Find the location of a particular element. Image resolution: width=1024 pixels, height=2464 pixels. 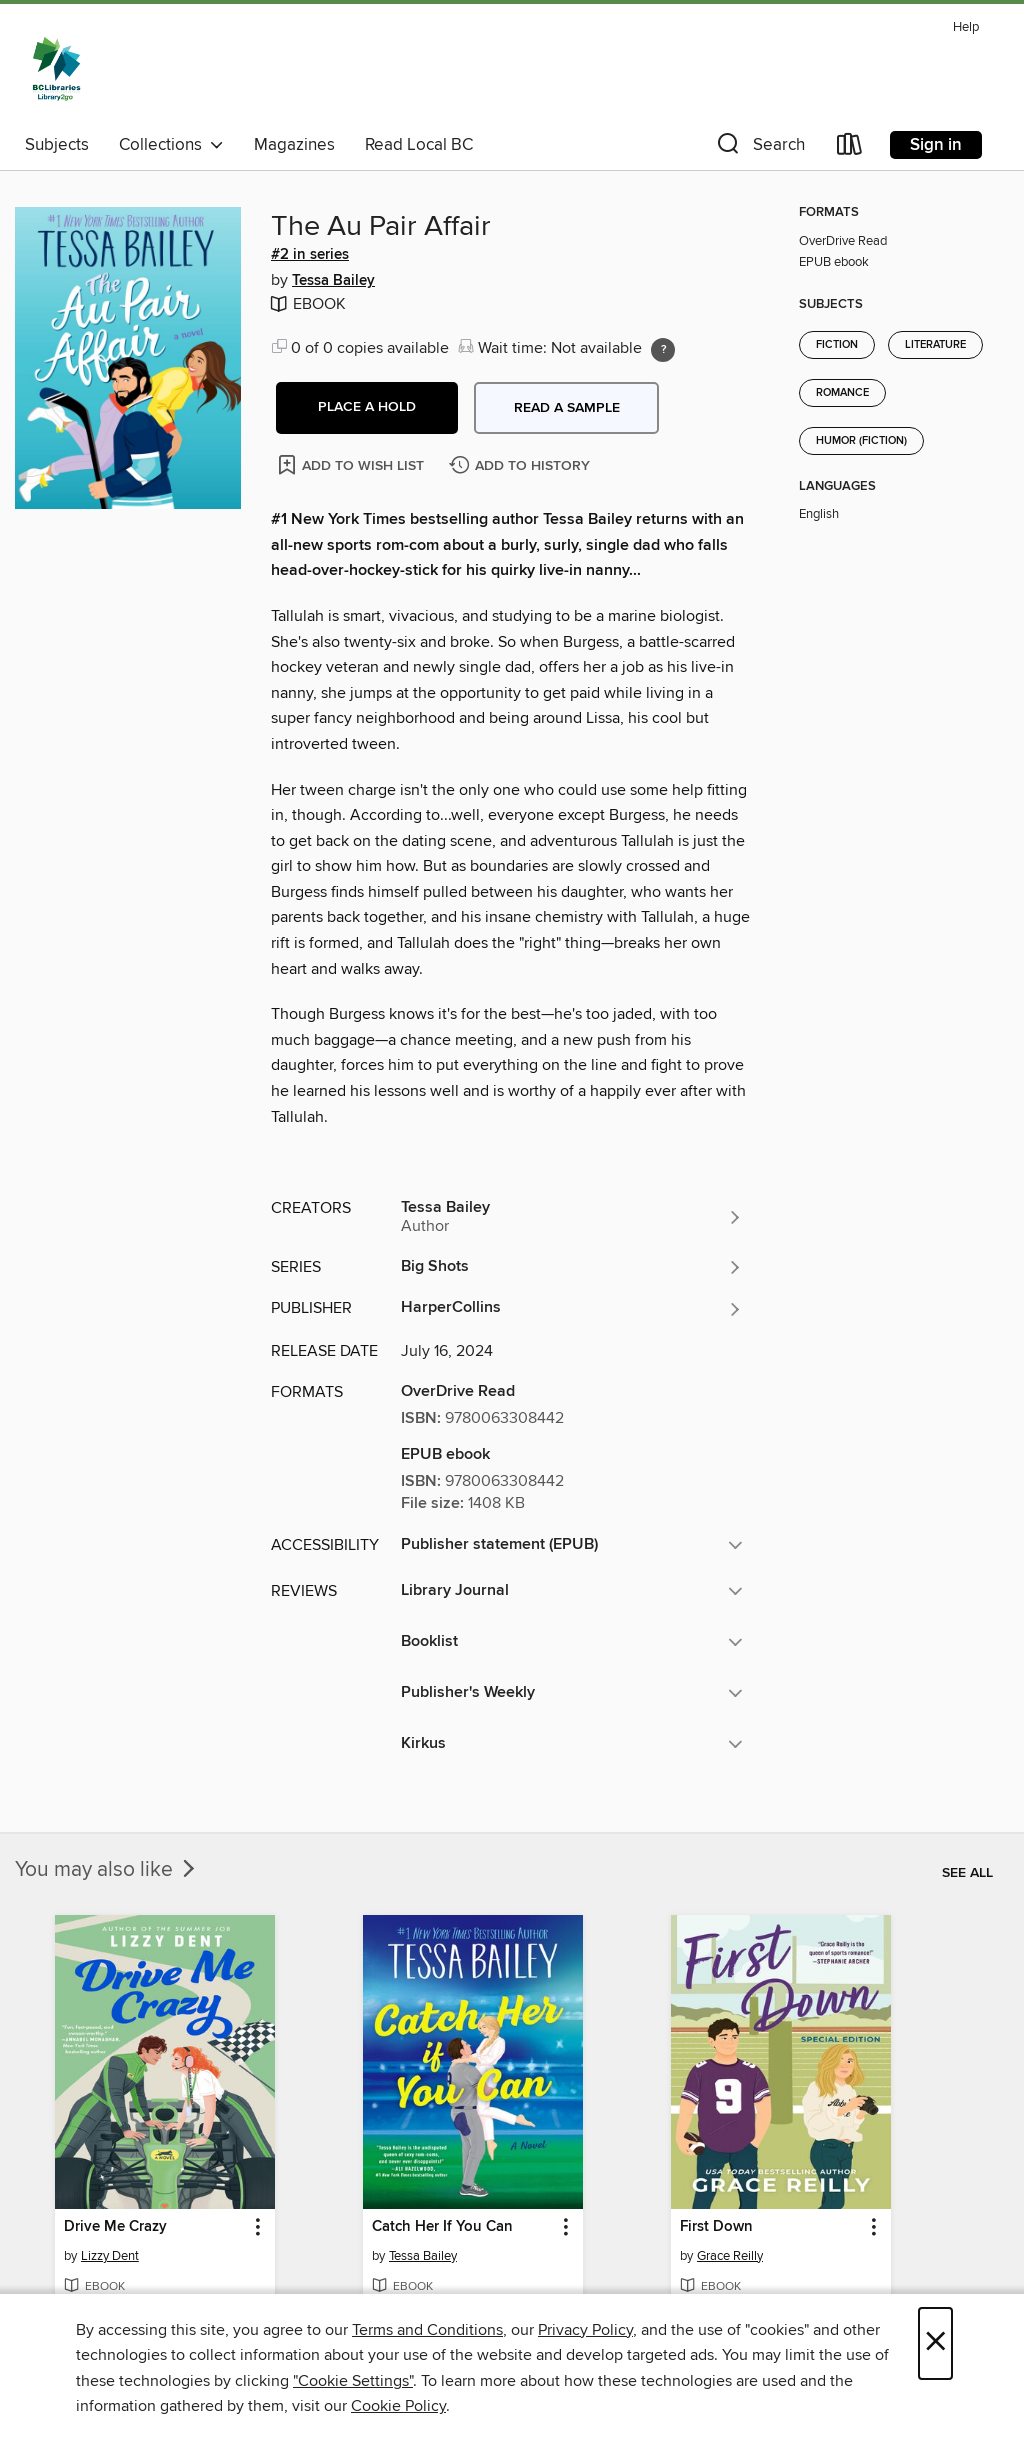

[Search for all titles in the Big Shots series] is located at coordinates (572, 1267).